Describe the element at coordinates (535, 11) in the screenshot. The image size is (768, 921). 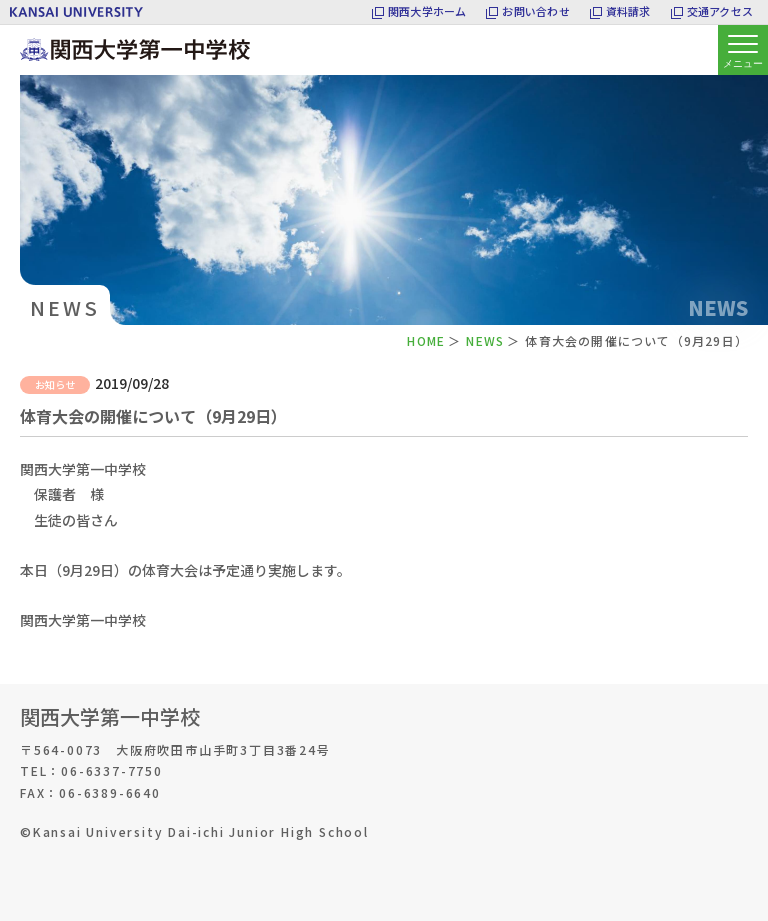
I see `お問い合わせ` at that location.